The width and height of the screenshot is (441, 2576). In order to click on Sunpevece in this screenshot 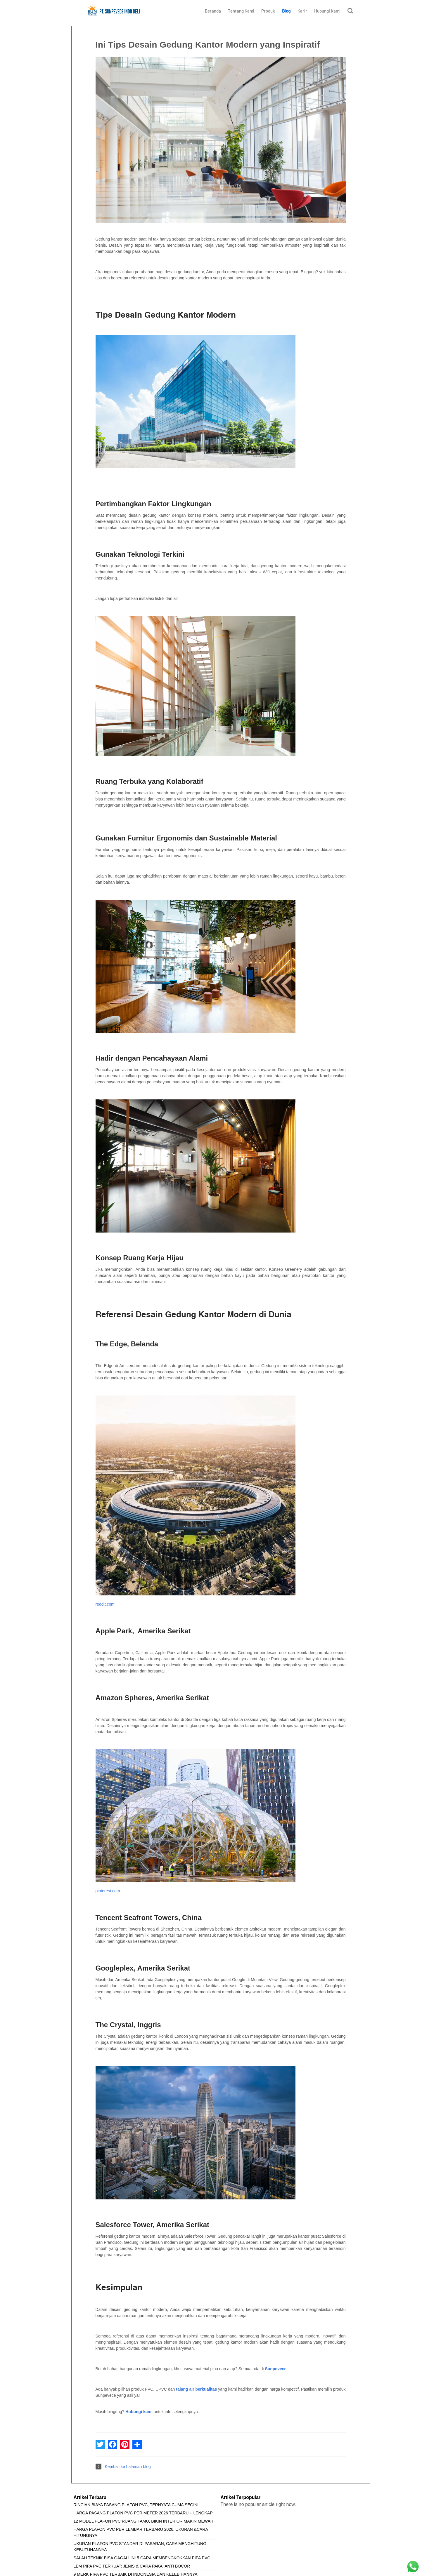, I will do `click(275, 2368)`.